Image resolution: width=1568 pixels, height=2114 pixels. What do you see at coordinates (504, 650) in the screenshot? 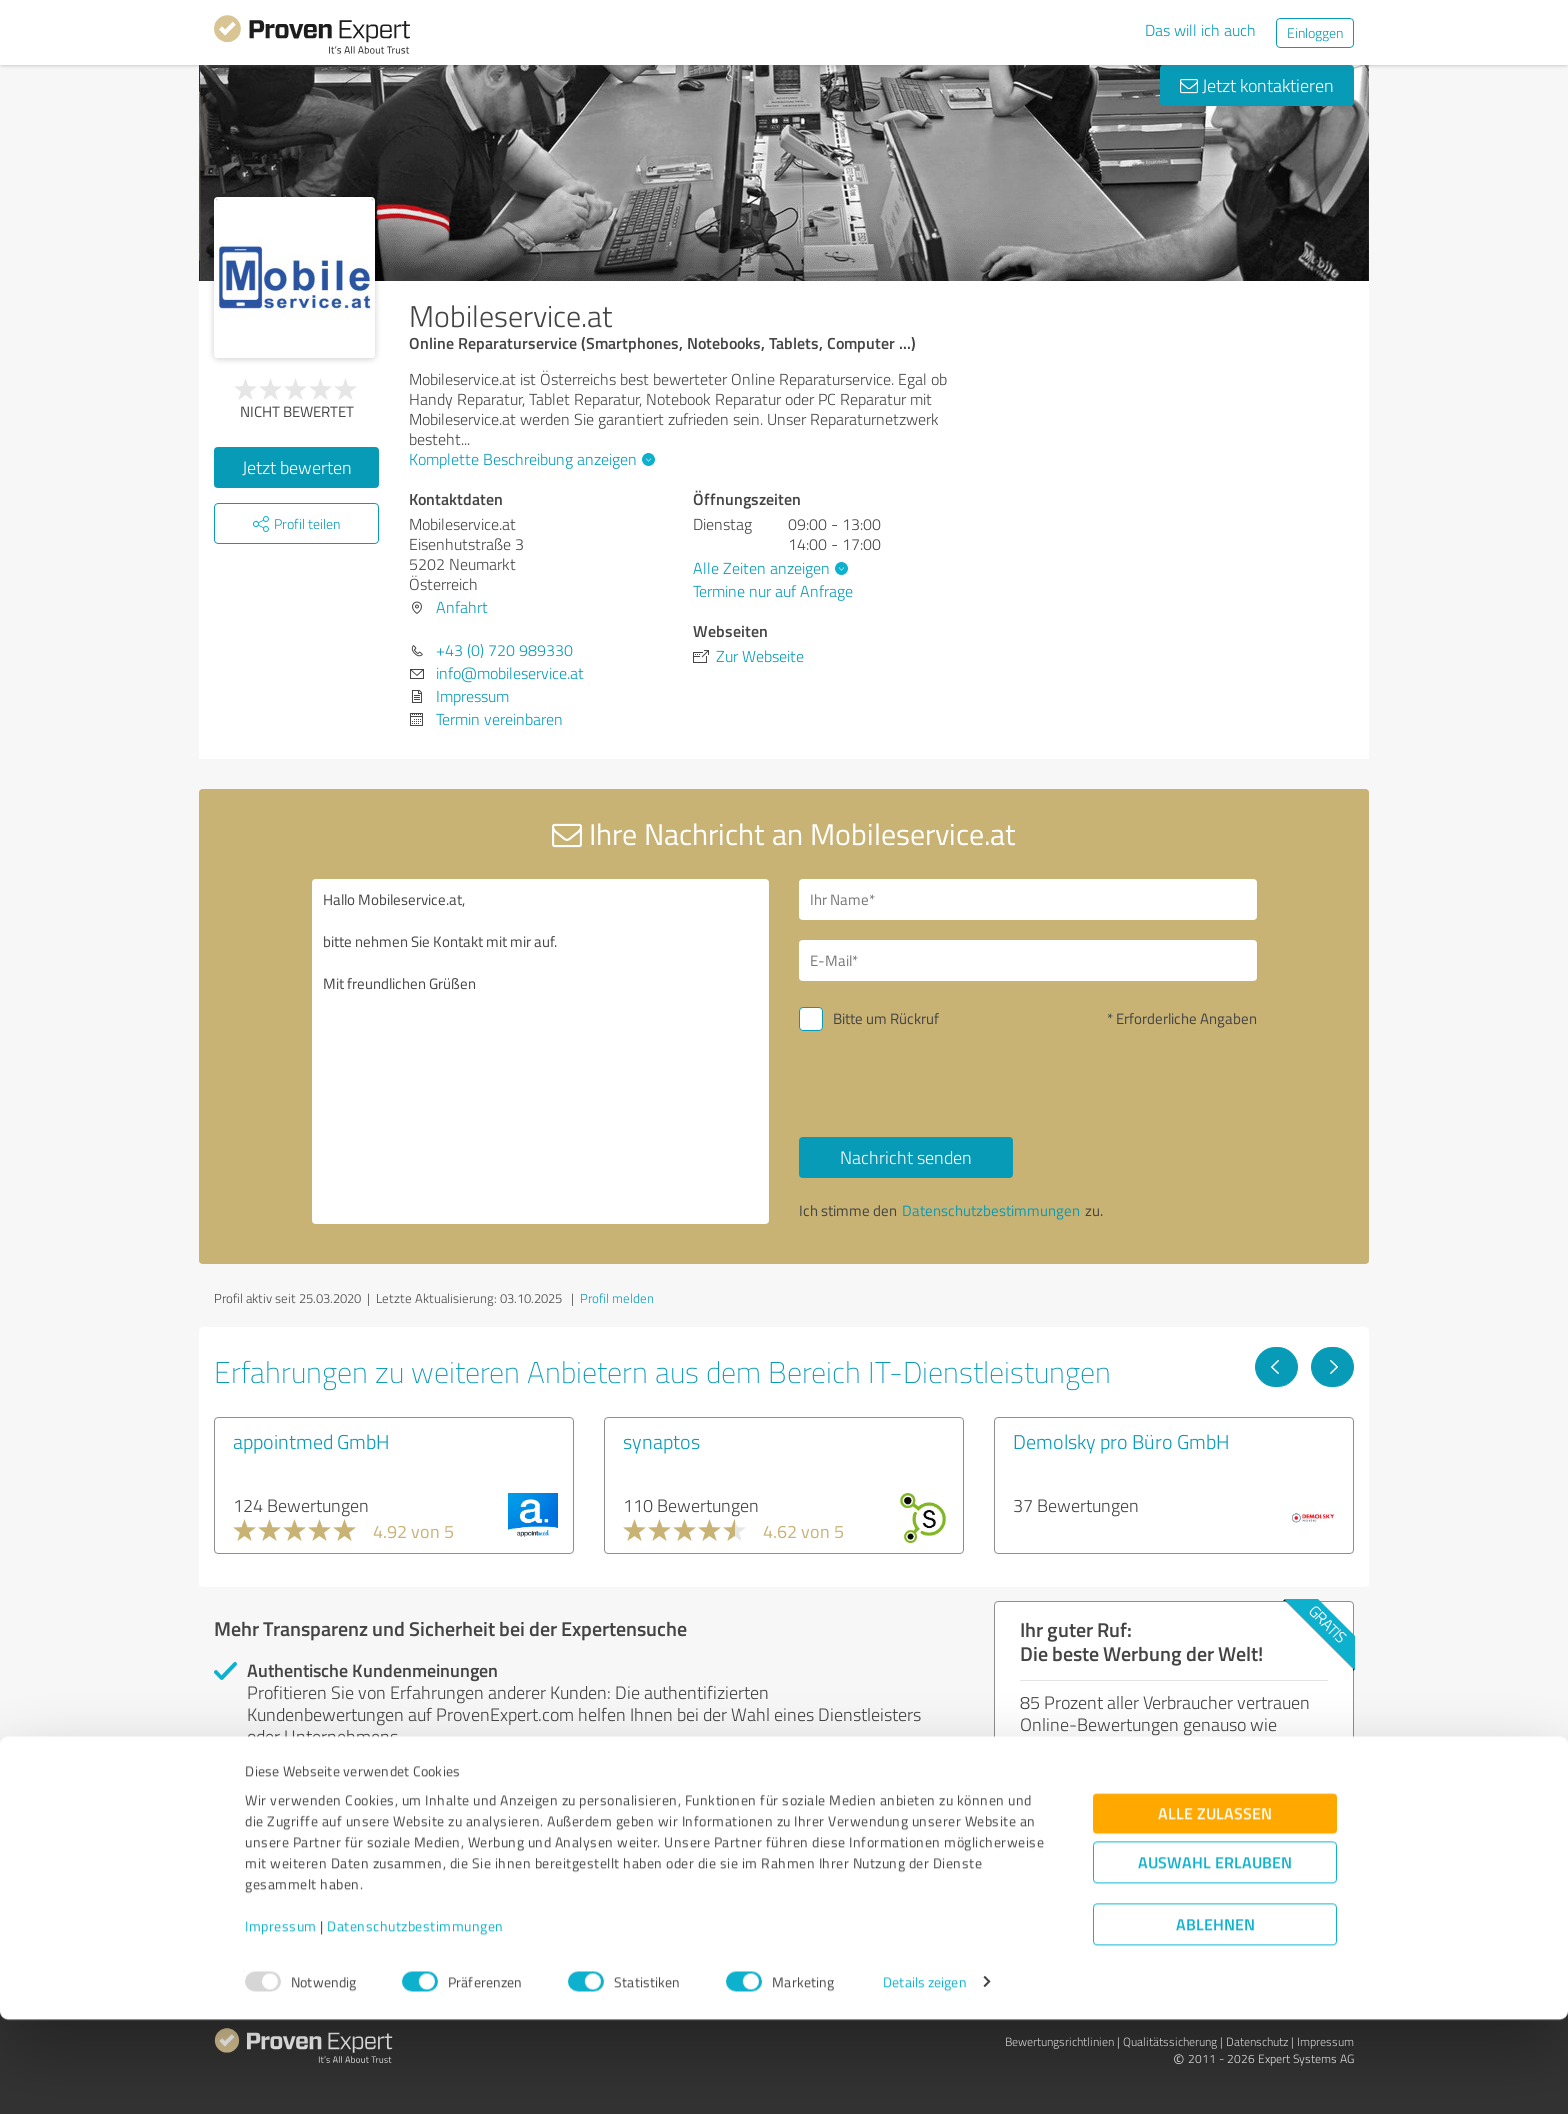
I see `+43 (0) 720 989330` at bounding box center [504, 650].